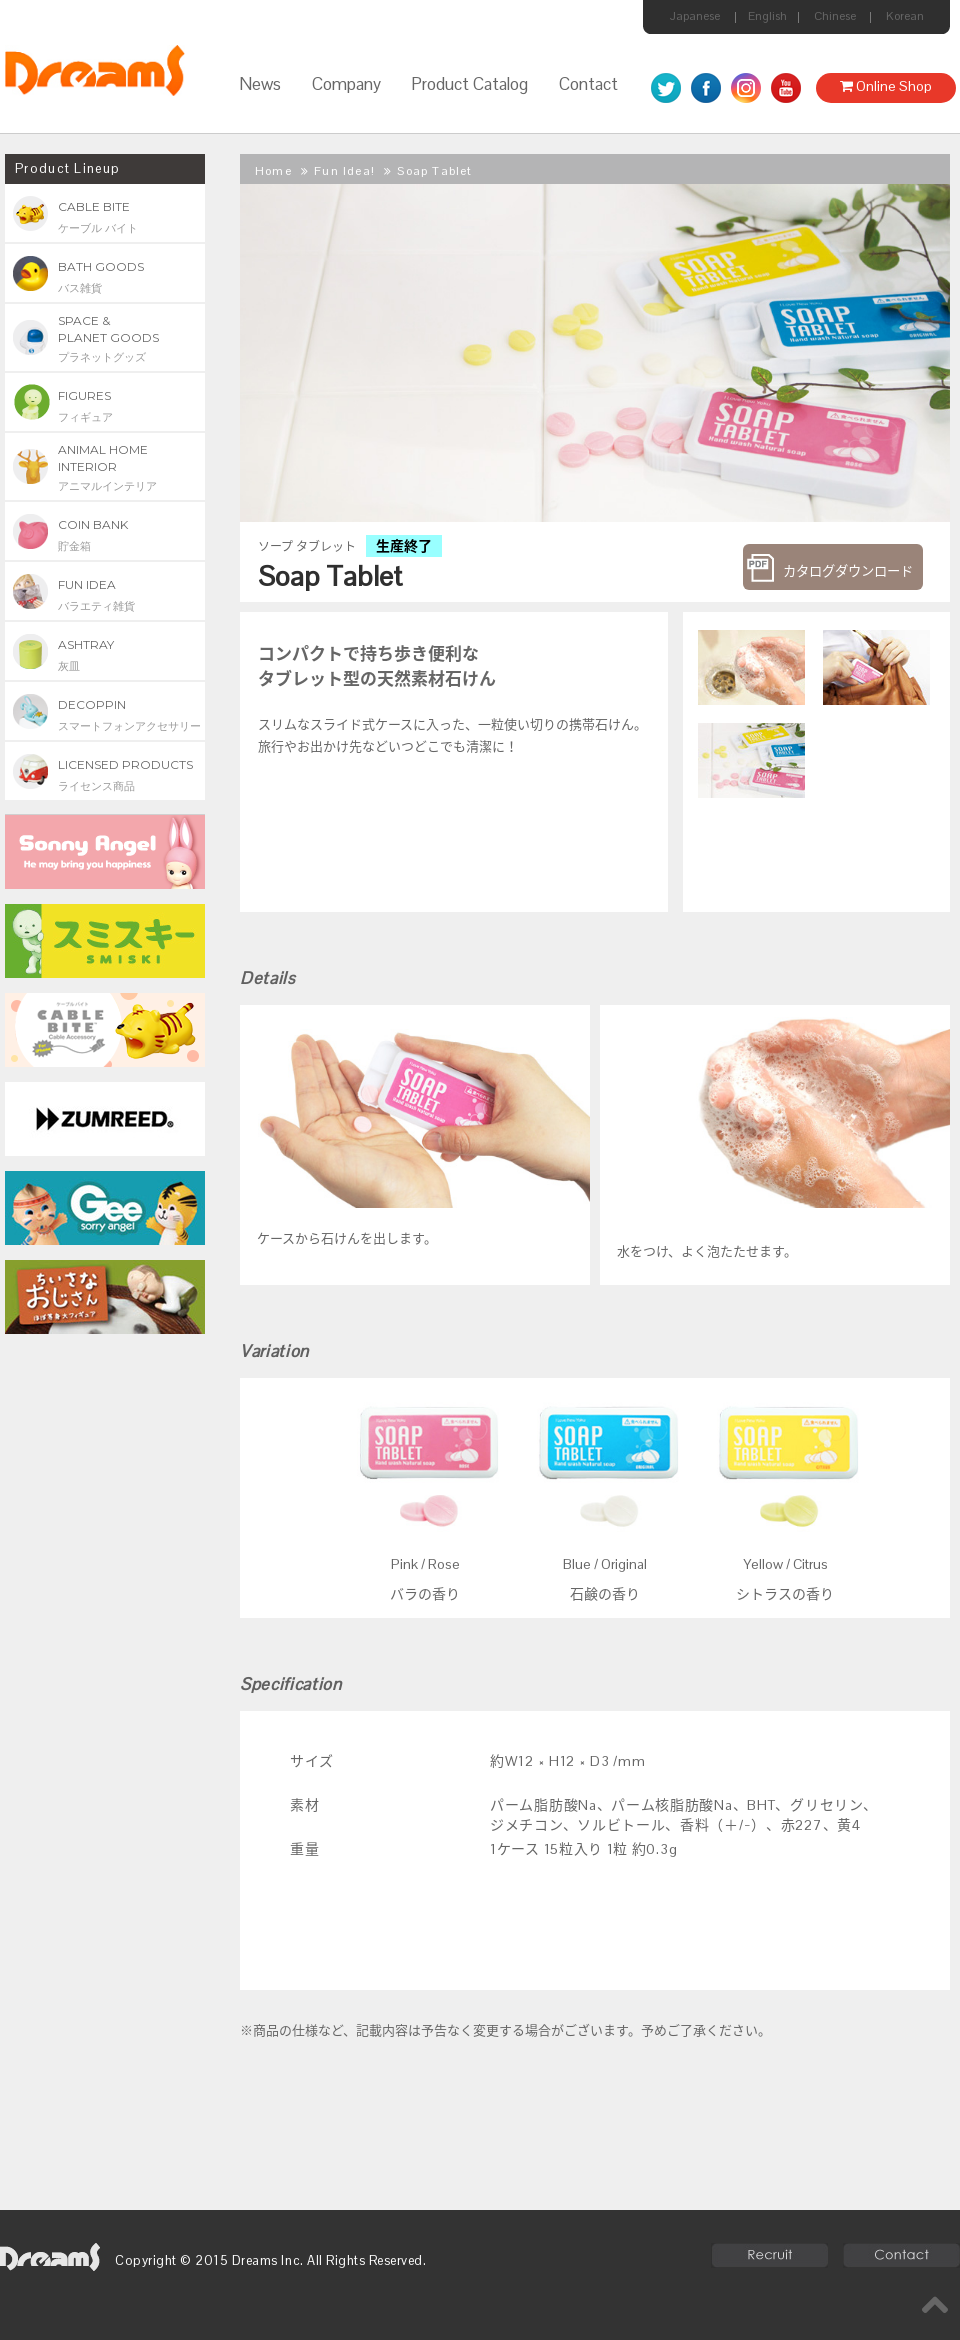 This screenshot has width=960, height=2340. I want to click on News, so click(260, 84).